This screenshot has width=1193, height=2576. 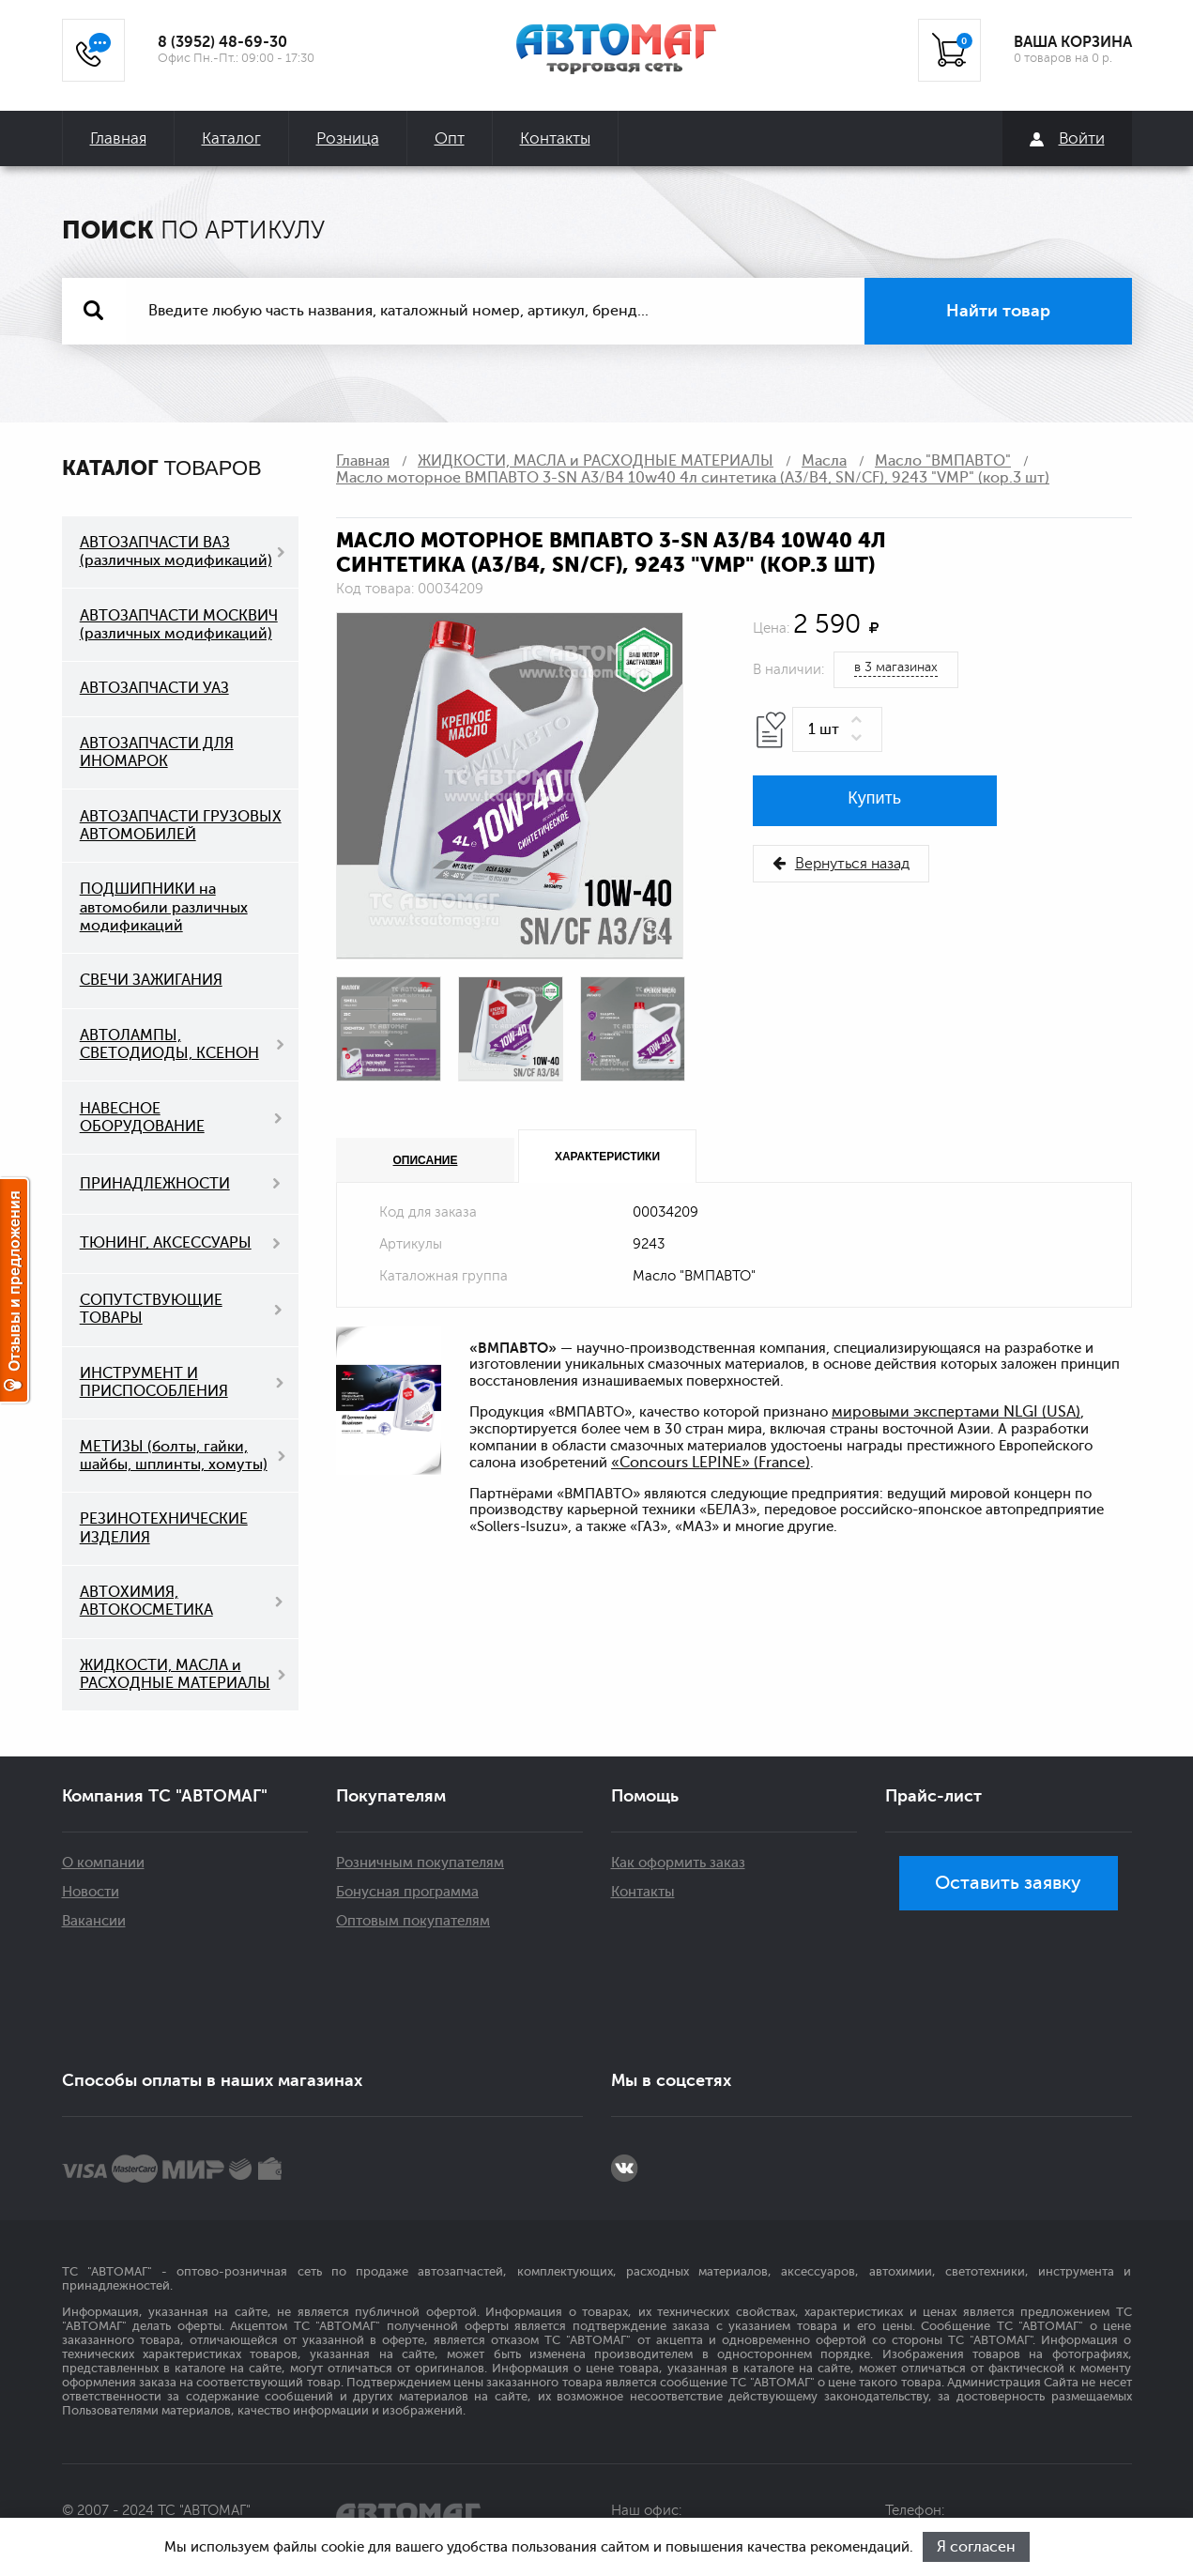 I want to click on Оставить заявку, so click(x=1008, y=1883).